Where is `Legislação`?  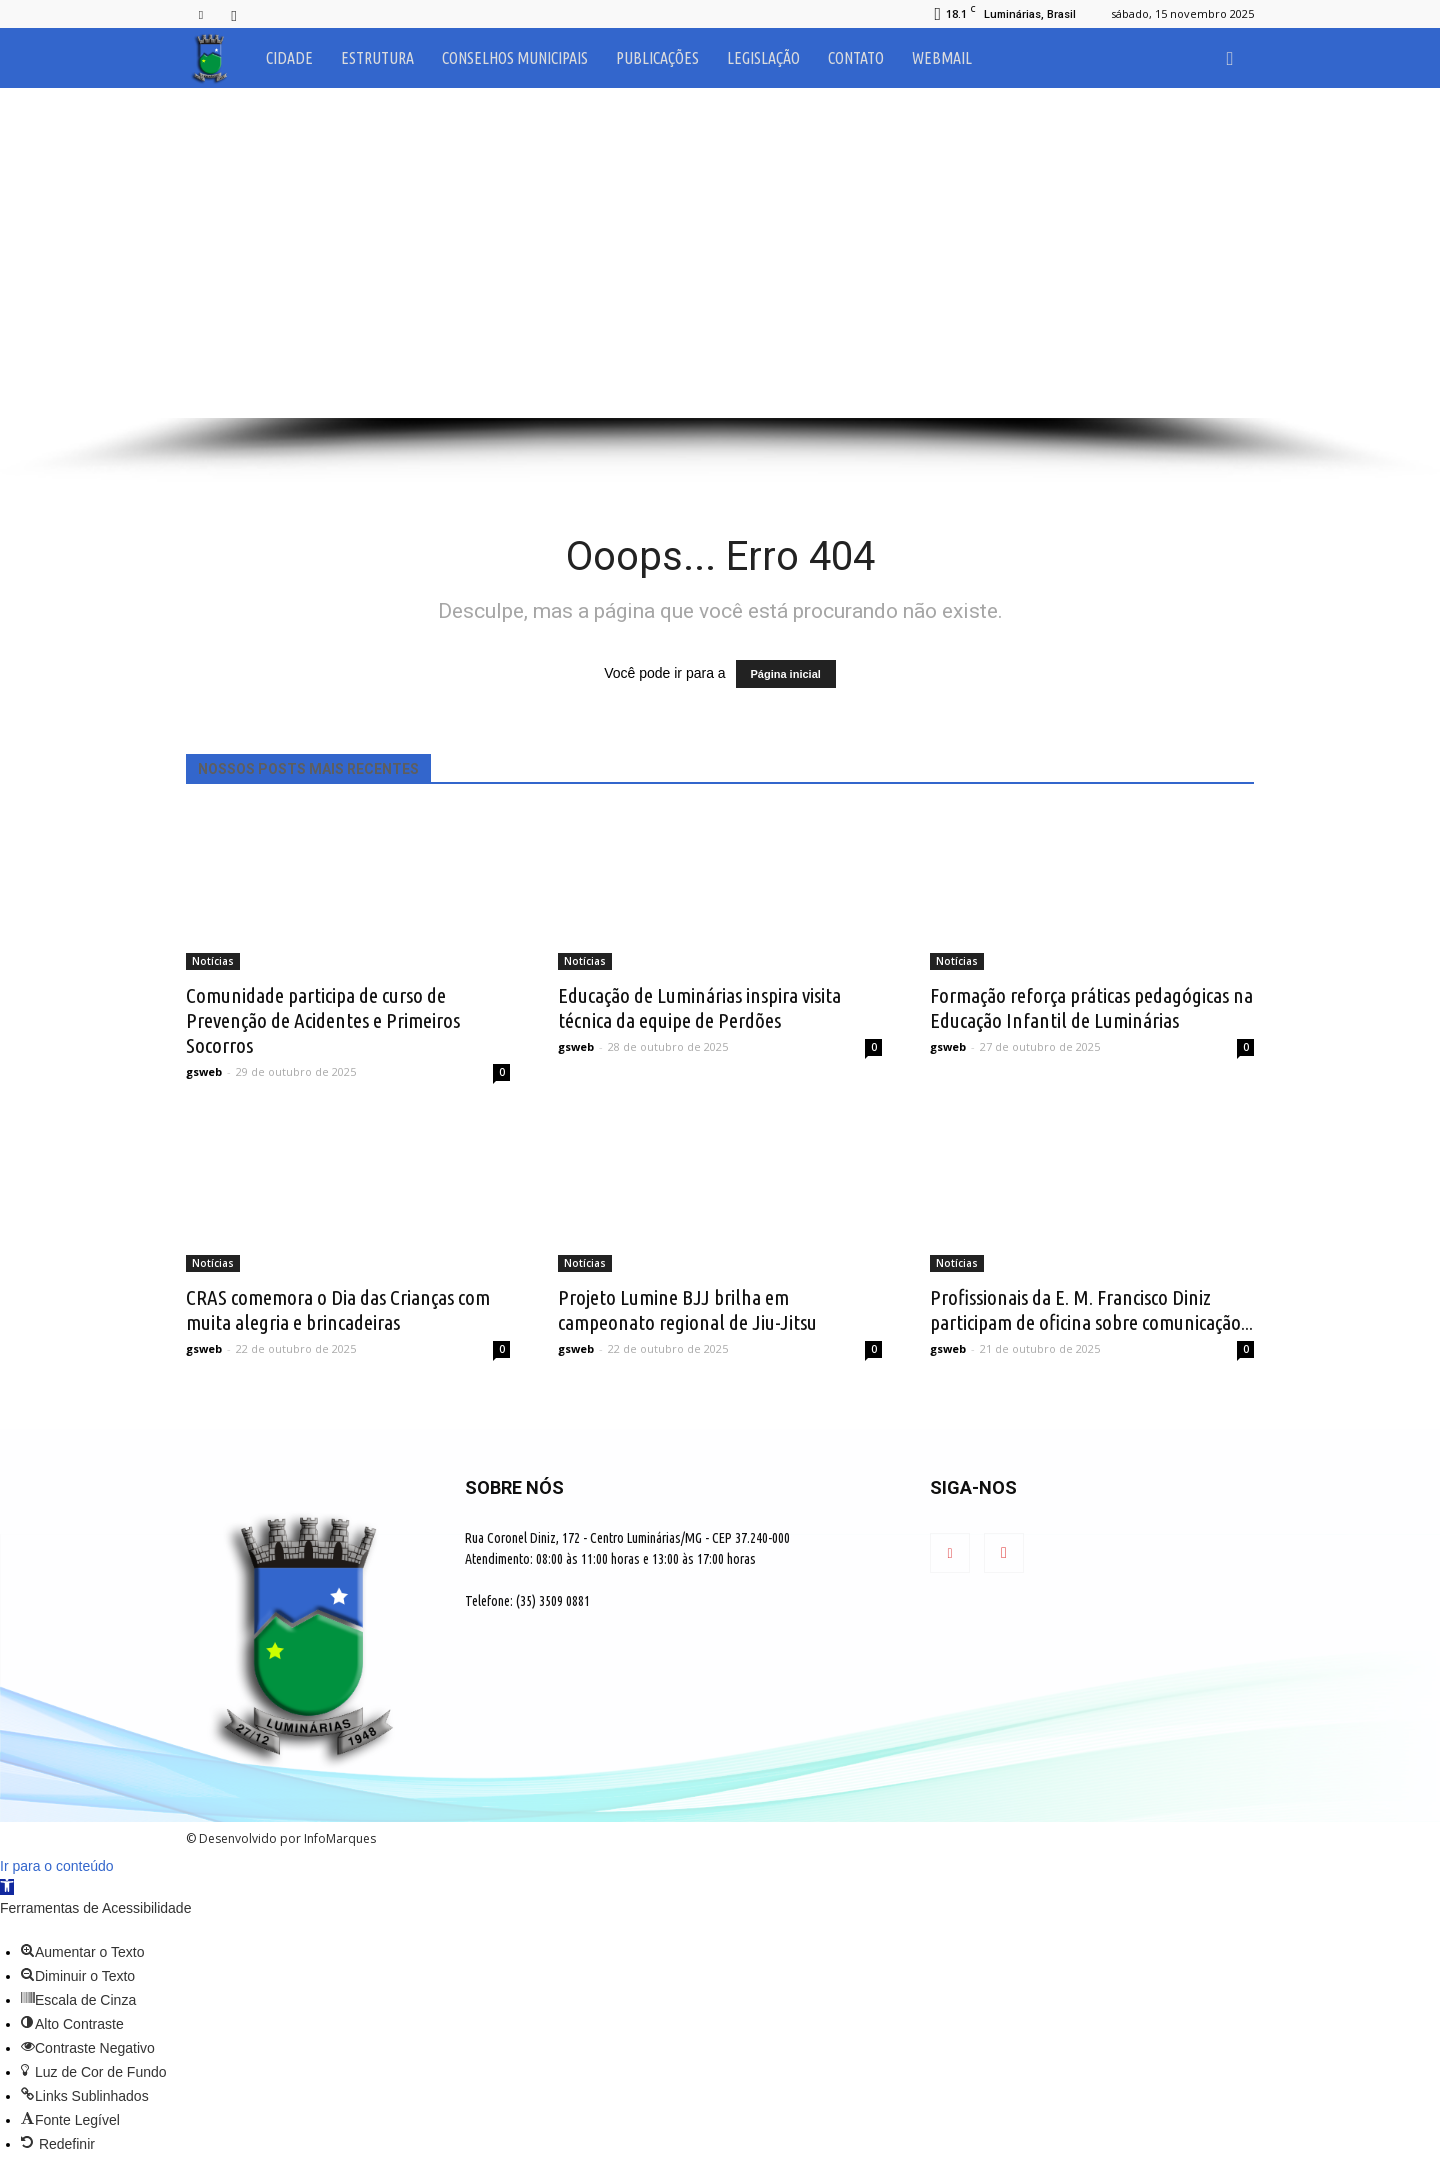
Legislação is located at coordinates (763, 58).